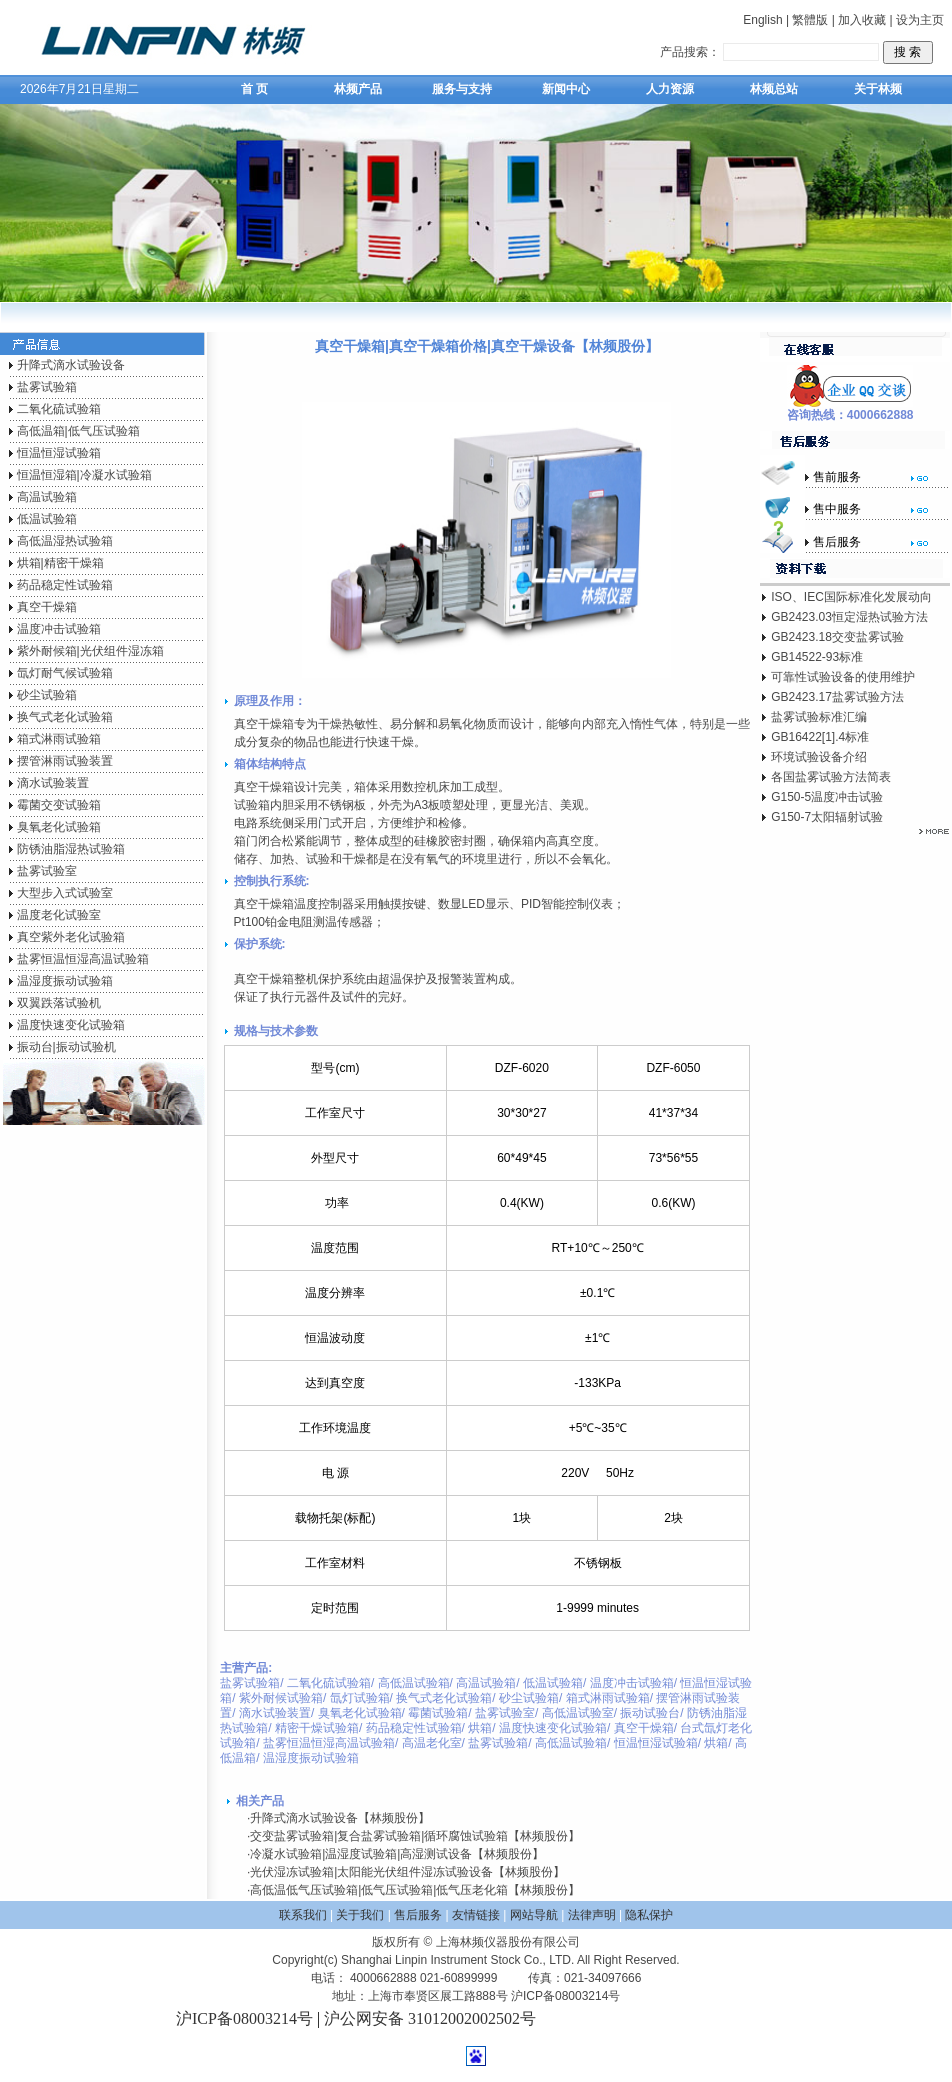  What do you see at coordinates (670, 89) in the screenshot?
I see `人力资源` at bounding box center [670, 89].